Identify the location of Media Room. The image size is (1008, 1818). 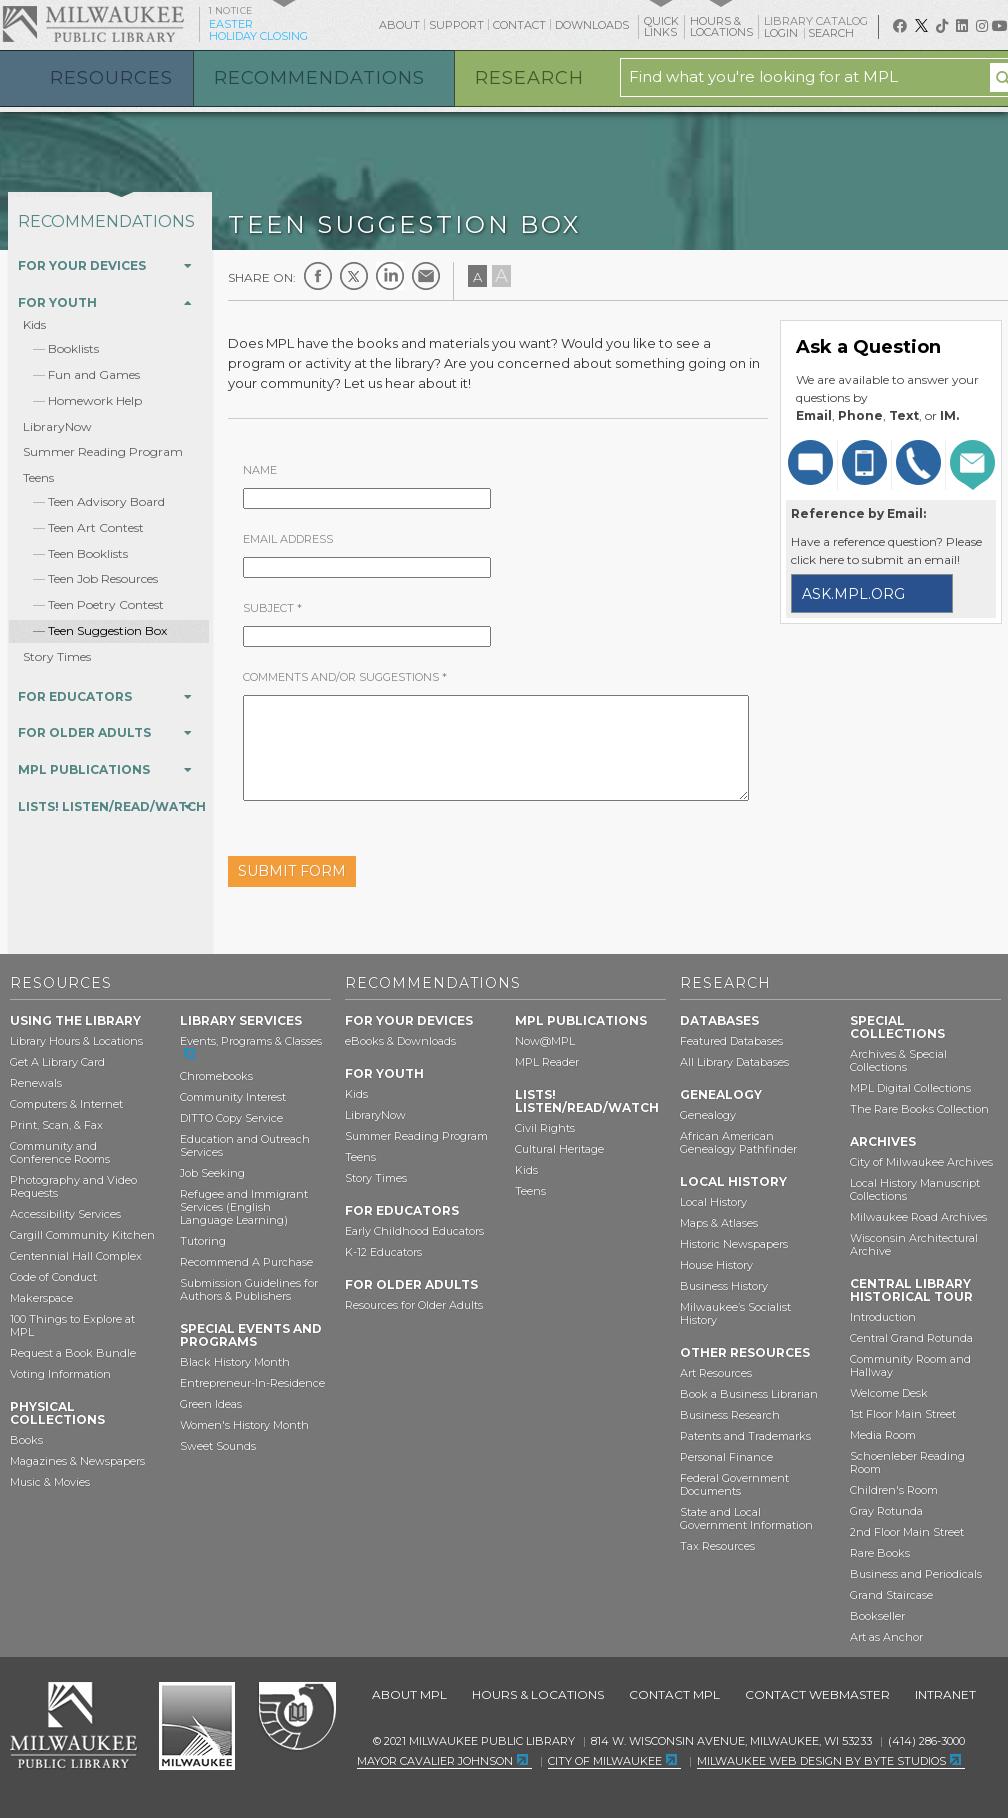
(883, 1435).